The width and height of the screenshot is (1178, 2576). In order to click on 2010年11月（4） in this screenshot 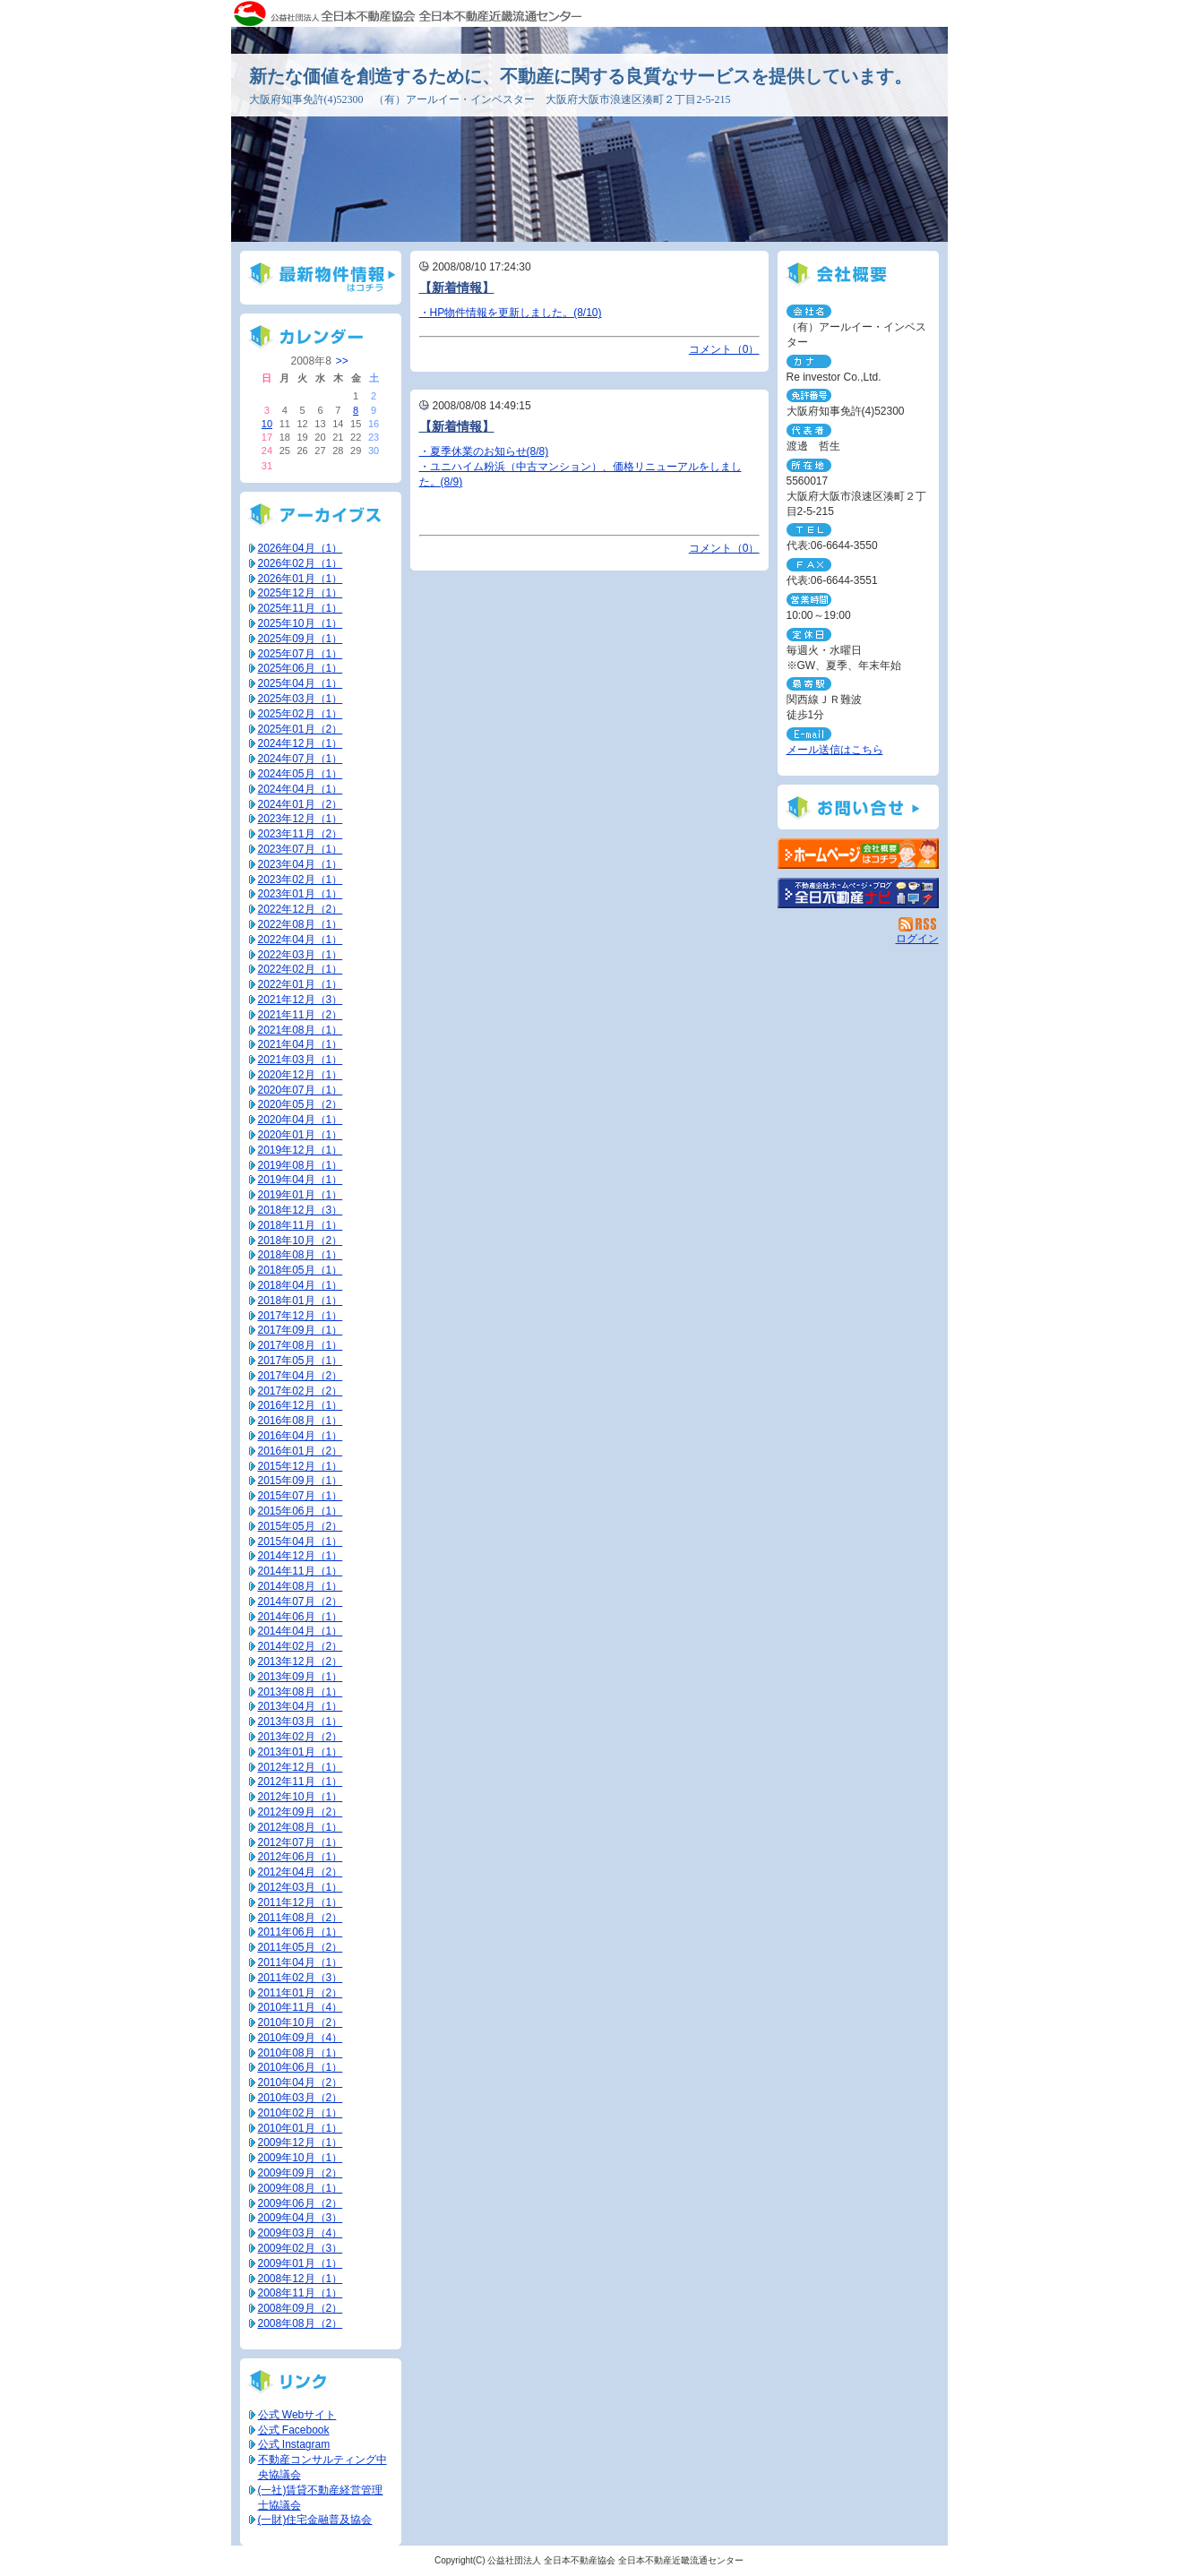, I will do `click(300, 2007)`.